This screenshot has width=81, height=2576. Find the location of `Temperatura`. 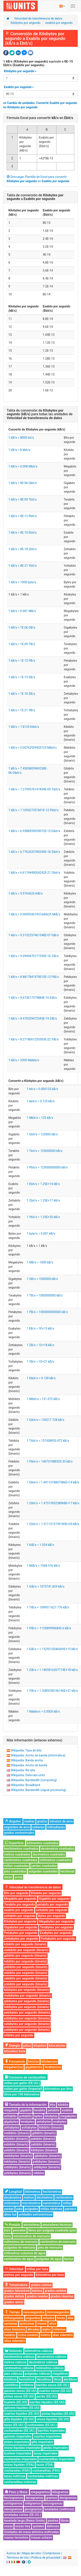

Temperatura is located at coordinates (16, 2285).